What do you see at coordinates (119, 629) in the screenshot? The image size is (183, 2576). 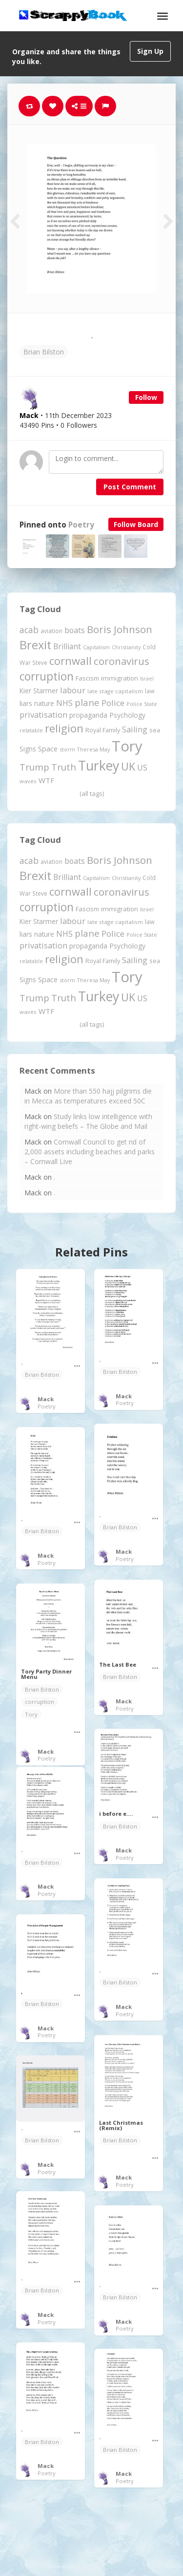 I see `Boris Johnson [Boris Johnson (808 items)]` at bounding box center [119, 629].